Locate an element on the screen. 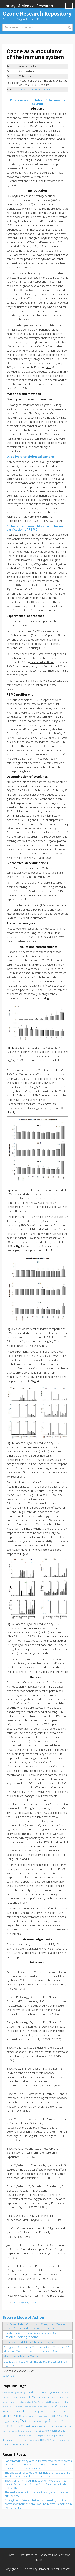 The image size is (75, 2576). antiaging [antiaging (1 item)] is located at coordinates (12, 2393).